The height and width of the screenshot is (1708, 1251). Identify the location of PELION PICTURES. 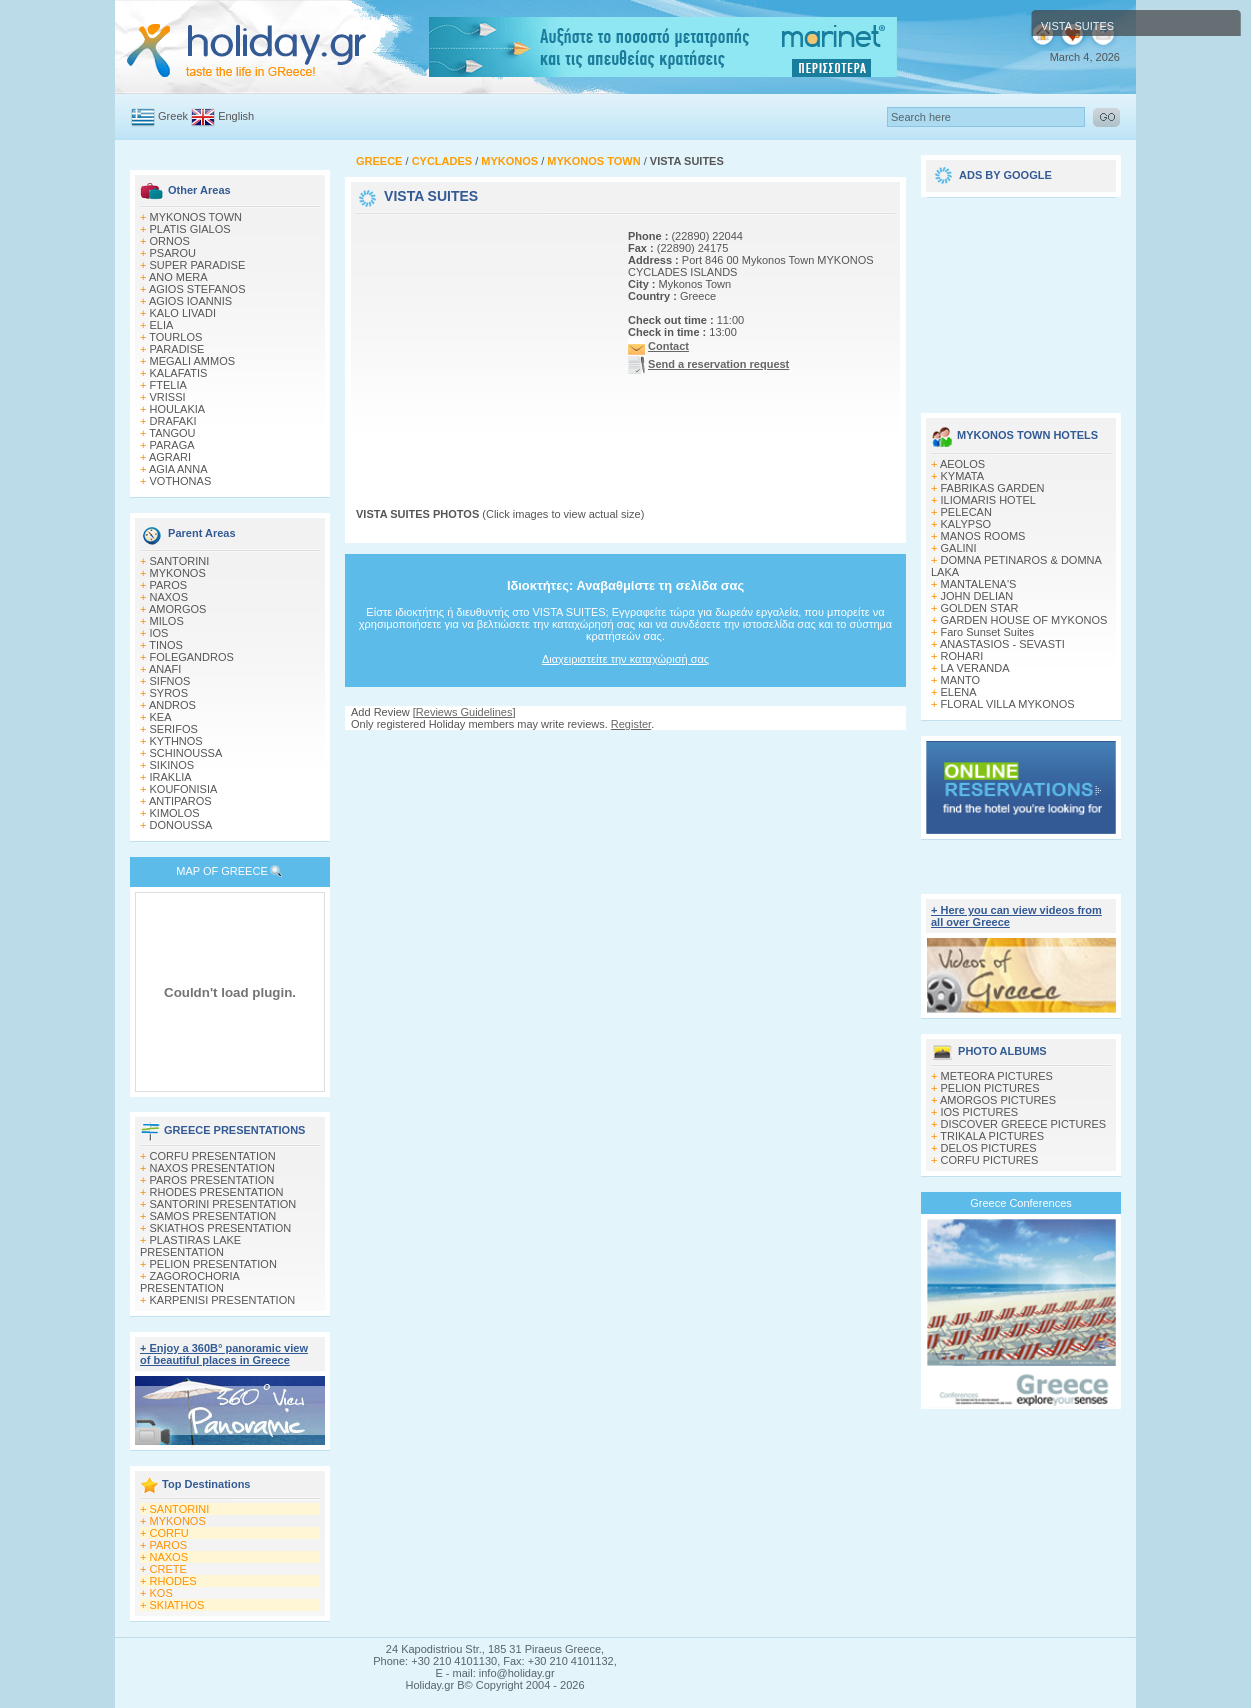
(990, 1088).